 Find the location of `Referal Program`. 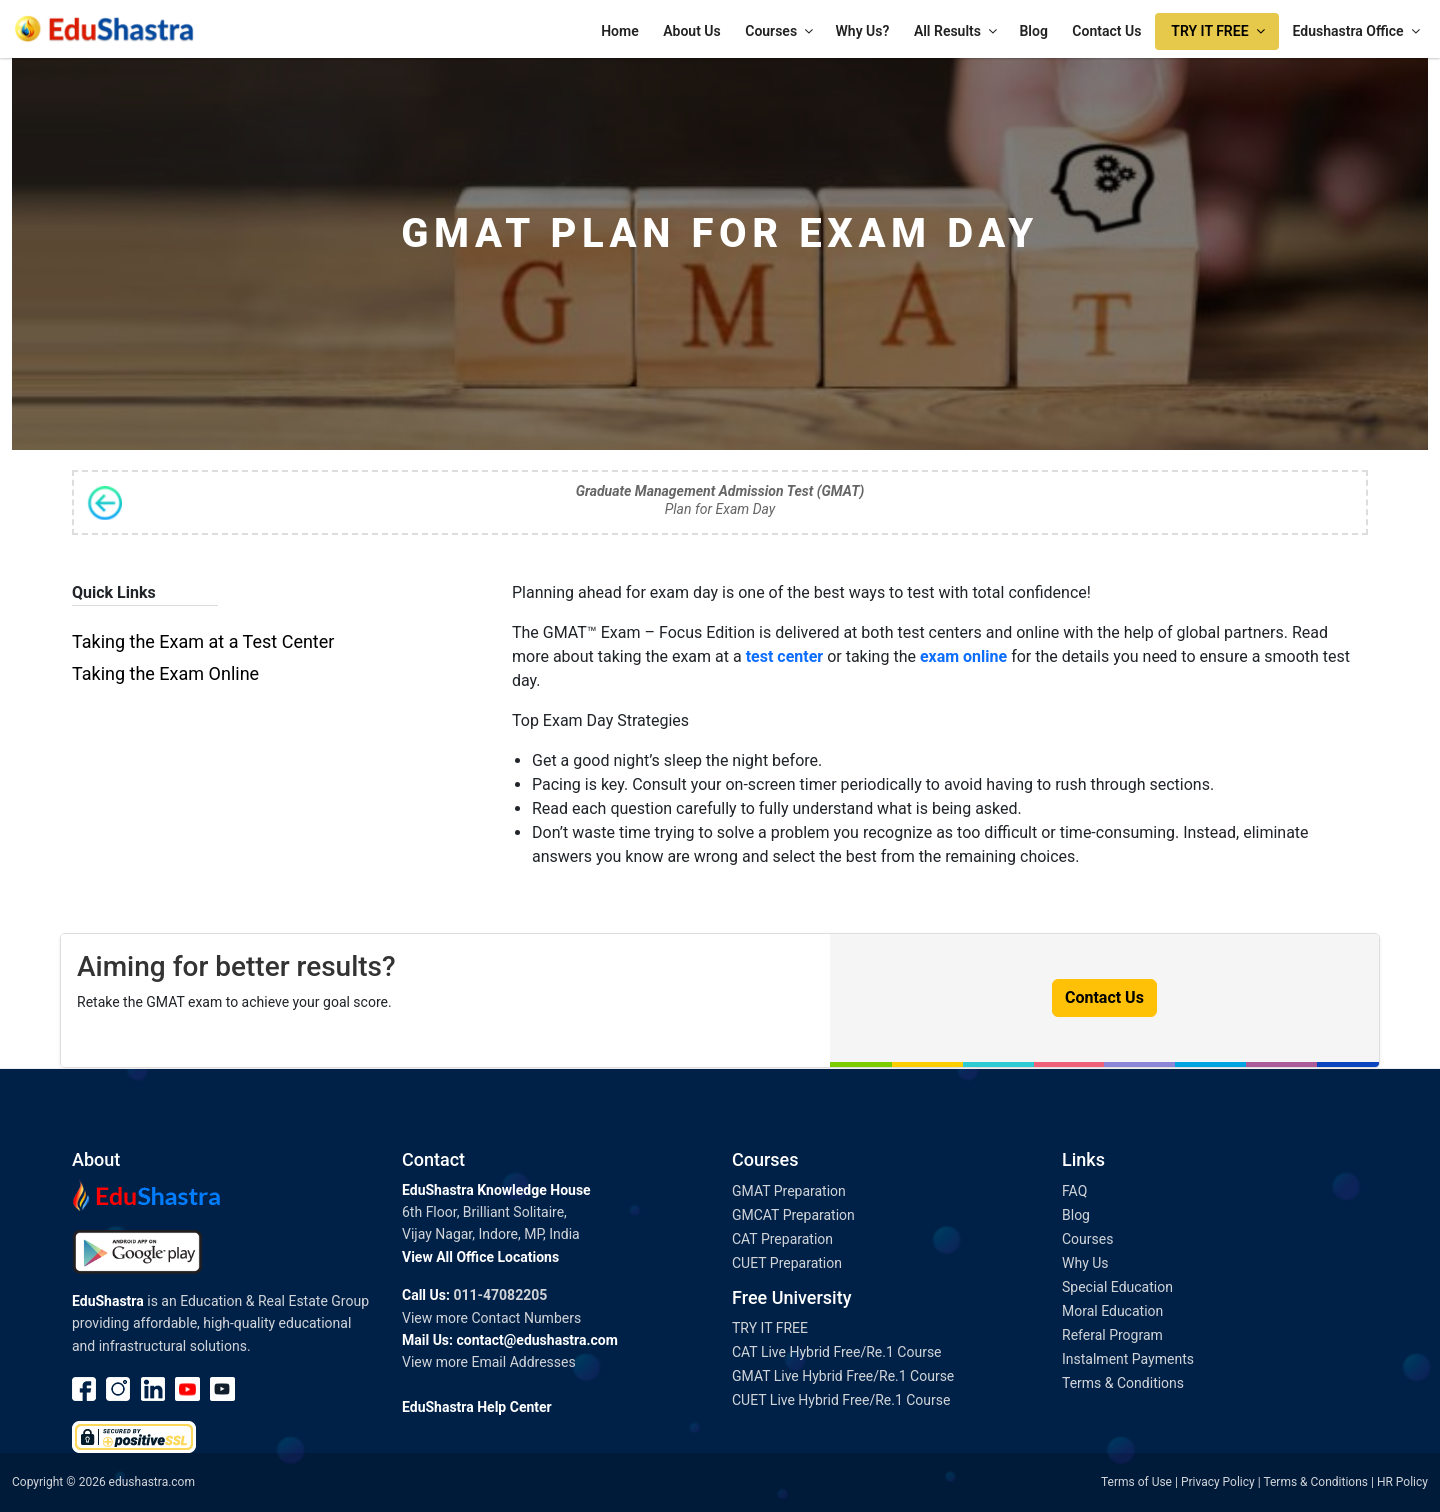

Referal Program is located at coordinates (1112, 1335).